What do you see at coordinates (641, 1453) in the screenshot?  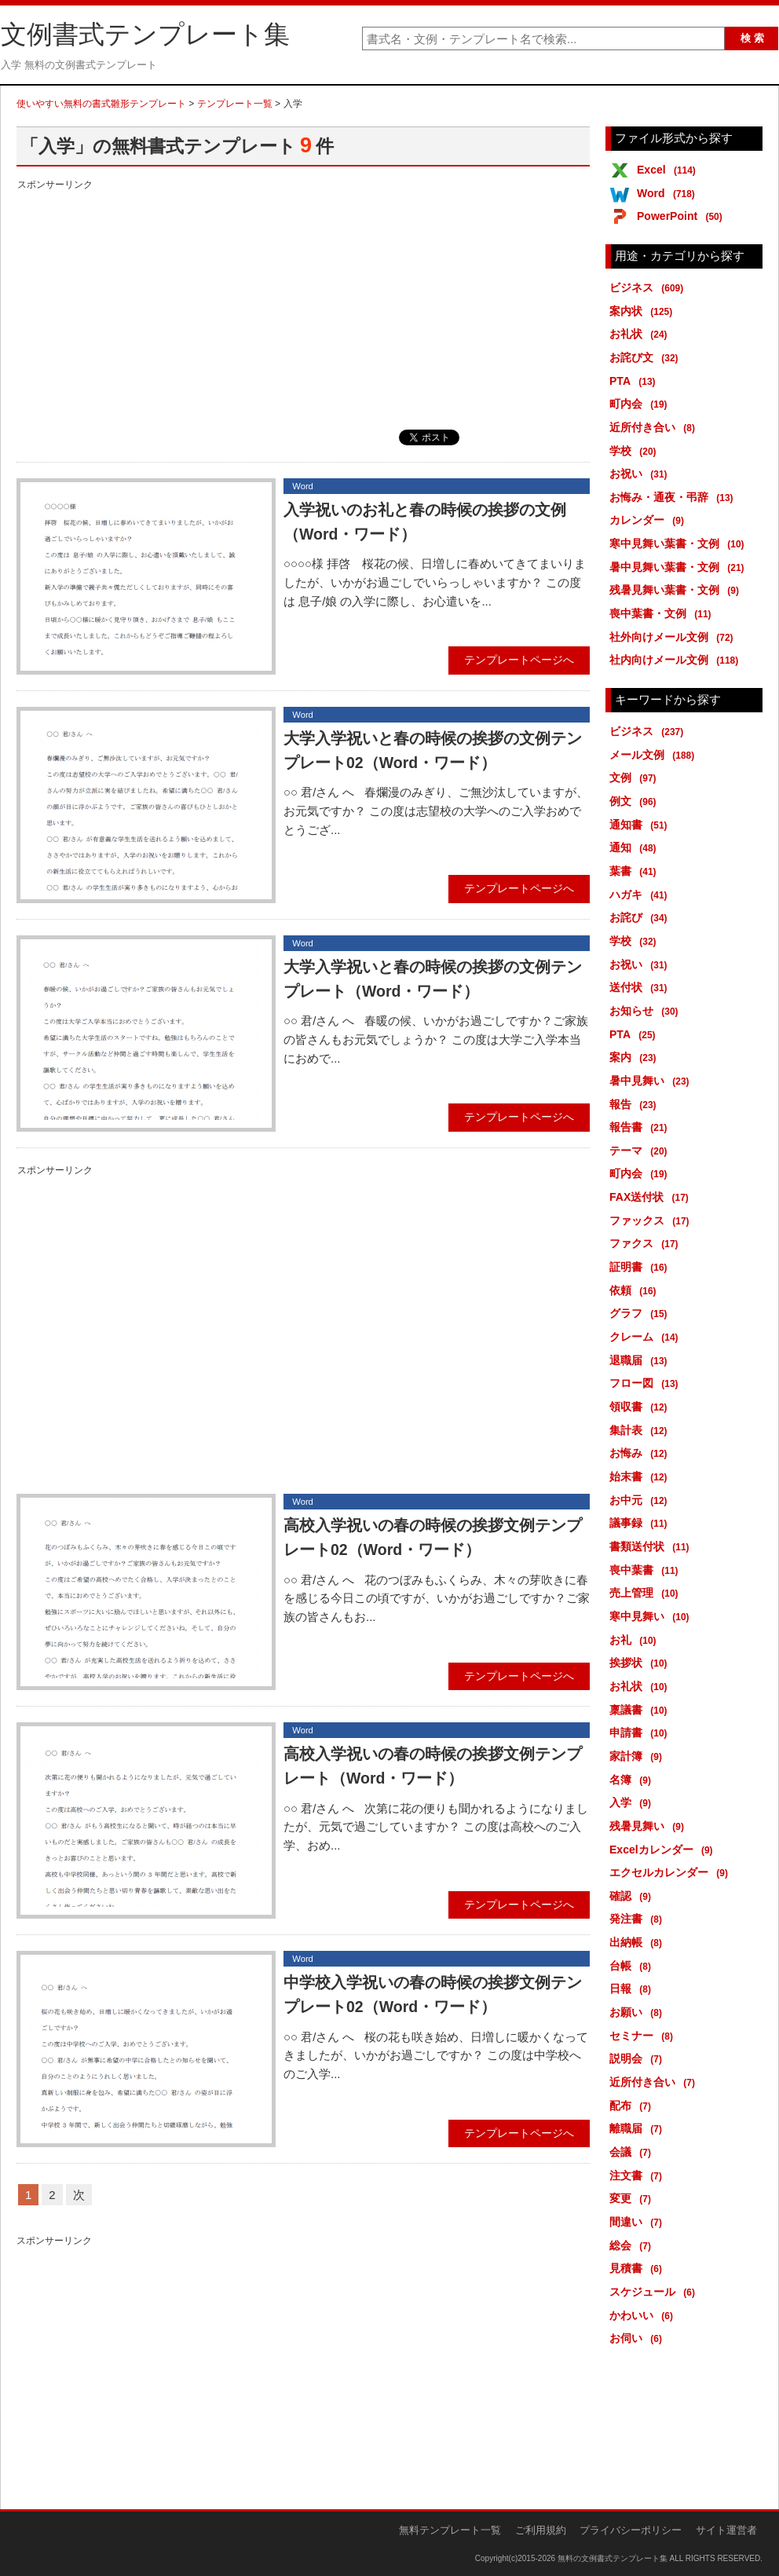 I see `お悔み` at bounding box center [641, 1453].